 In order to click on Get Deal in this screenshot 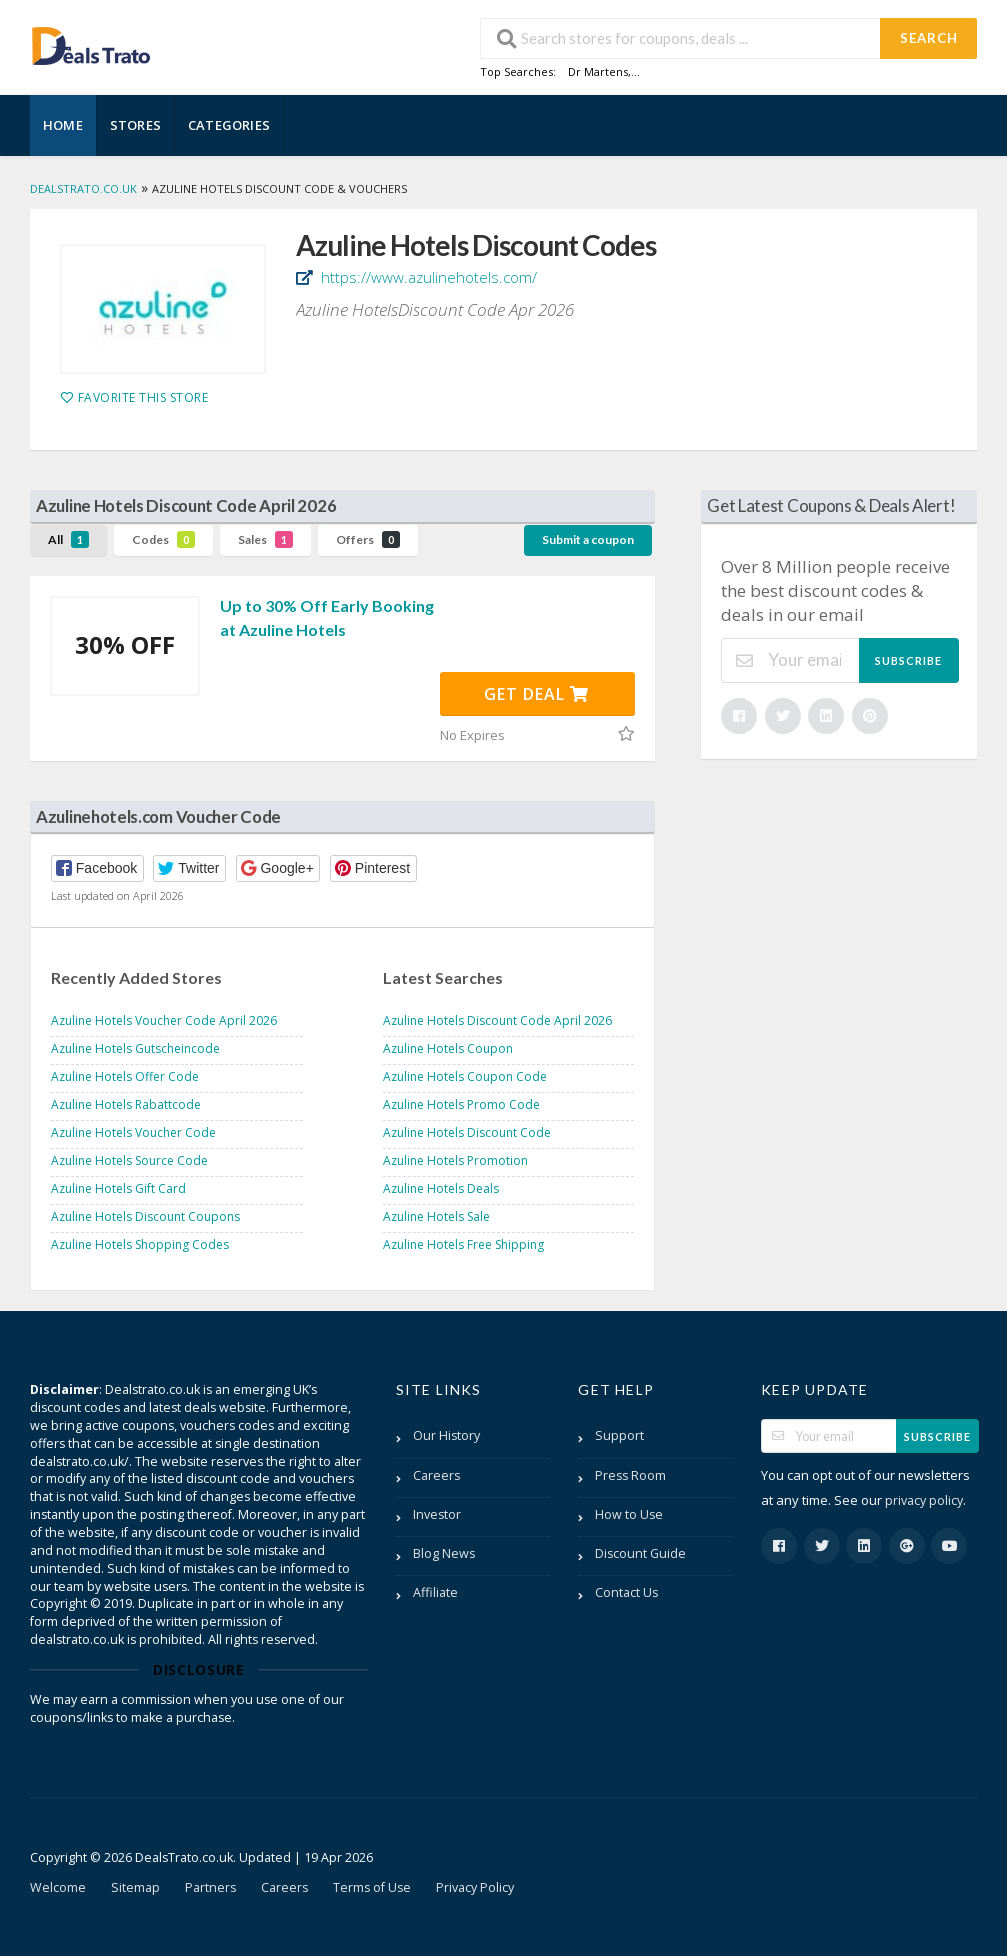, I will do `click(536, 694)`.